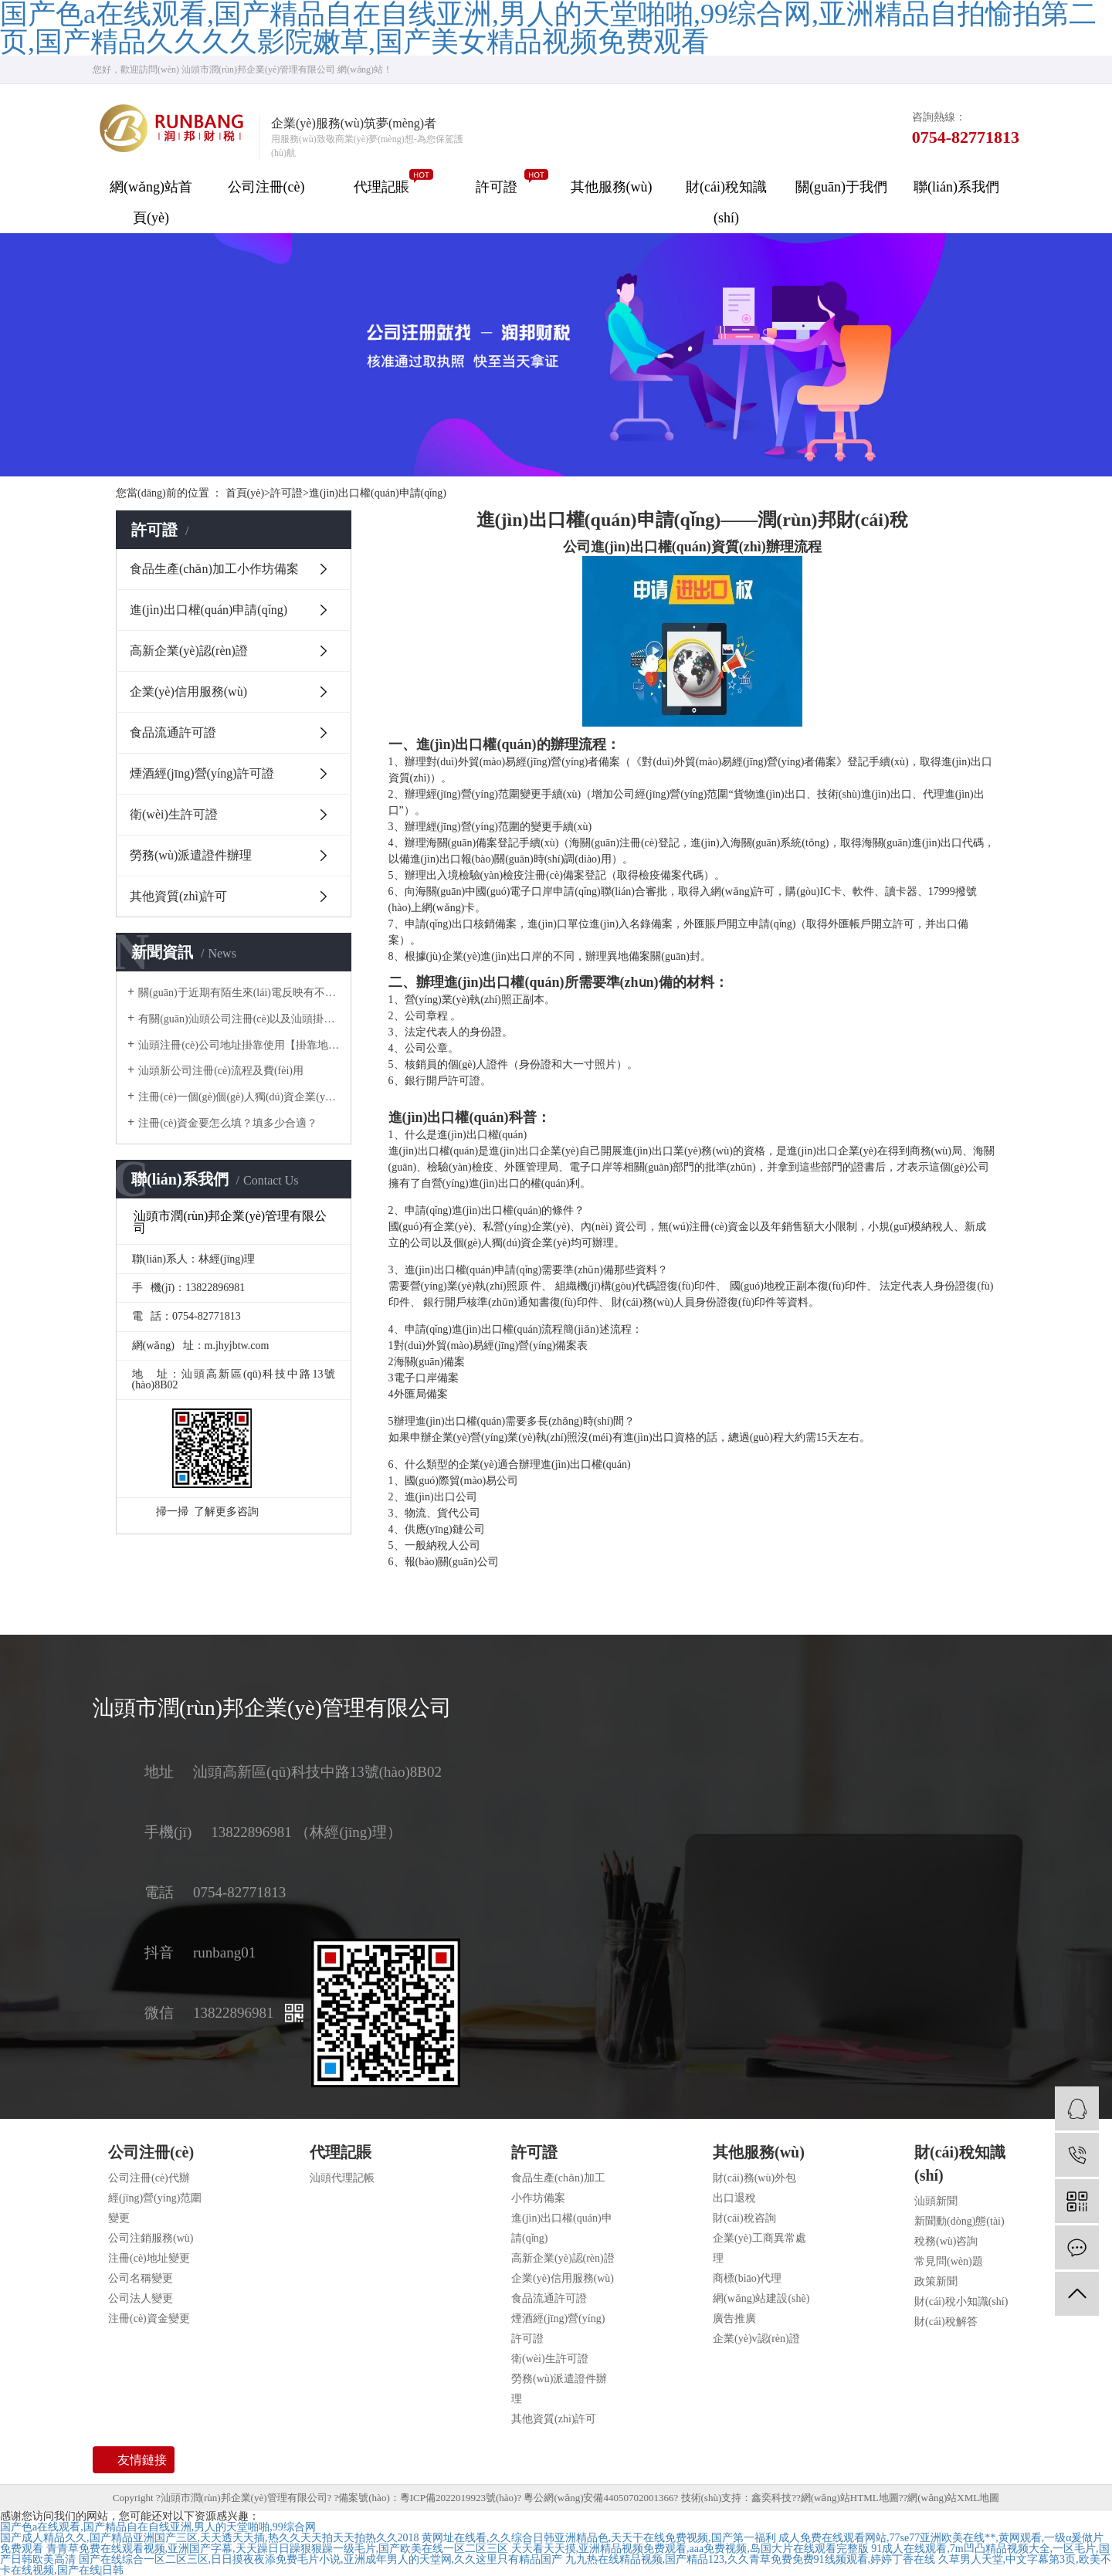 The image size is (1112, 2576). What do you see at coordinates (202, 773) in the screenshot?
I see `煙酒經(jīng)營(yíng)許可證` at bounding box center [202, 773].